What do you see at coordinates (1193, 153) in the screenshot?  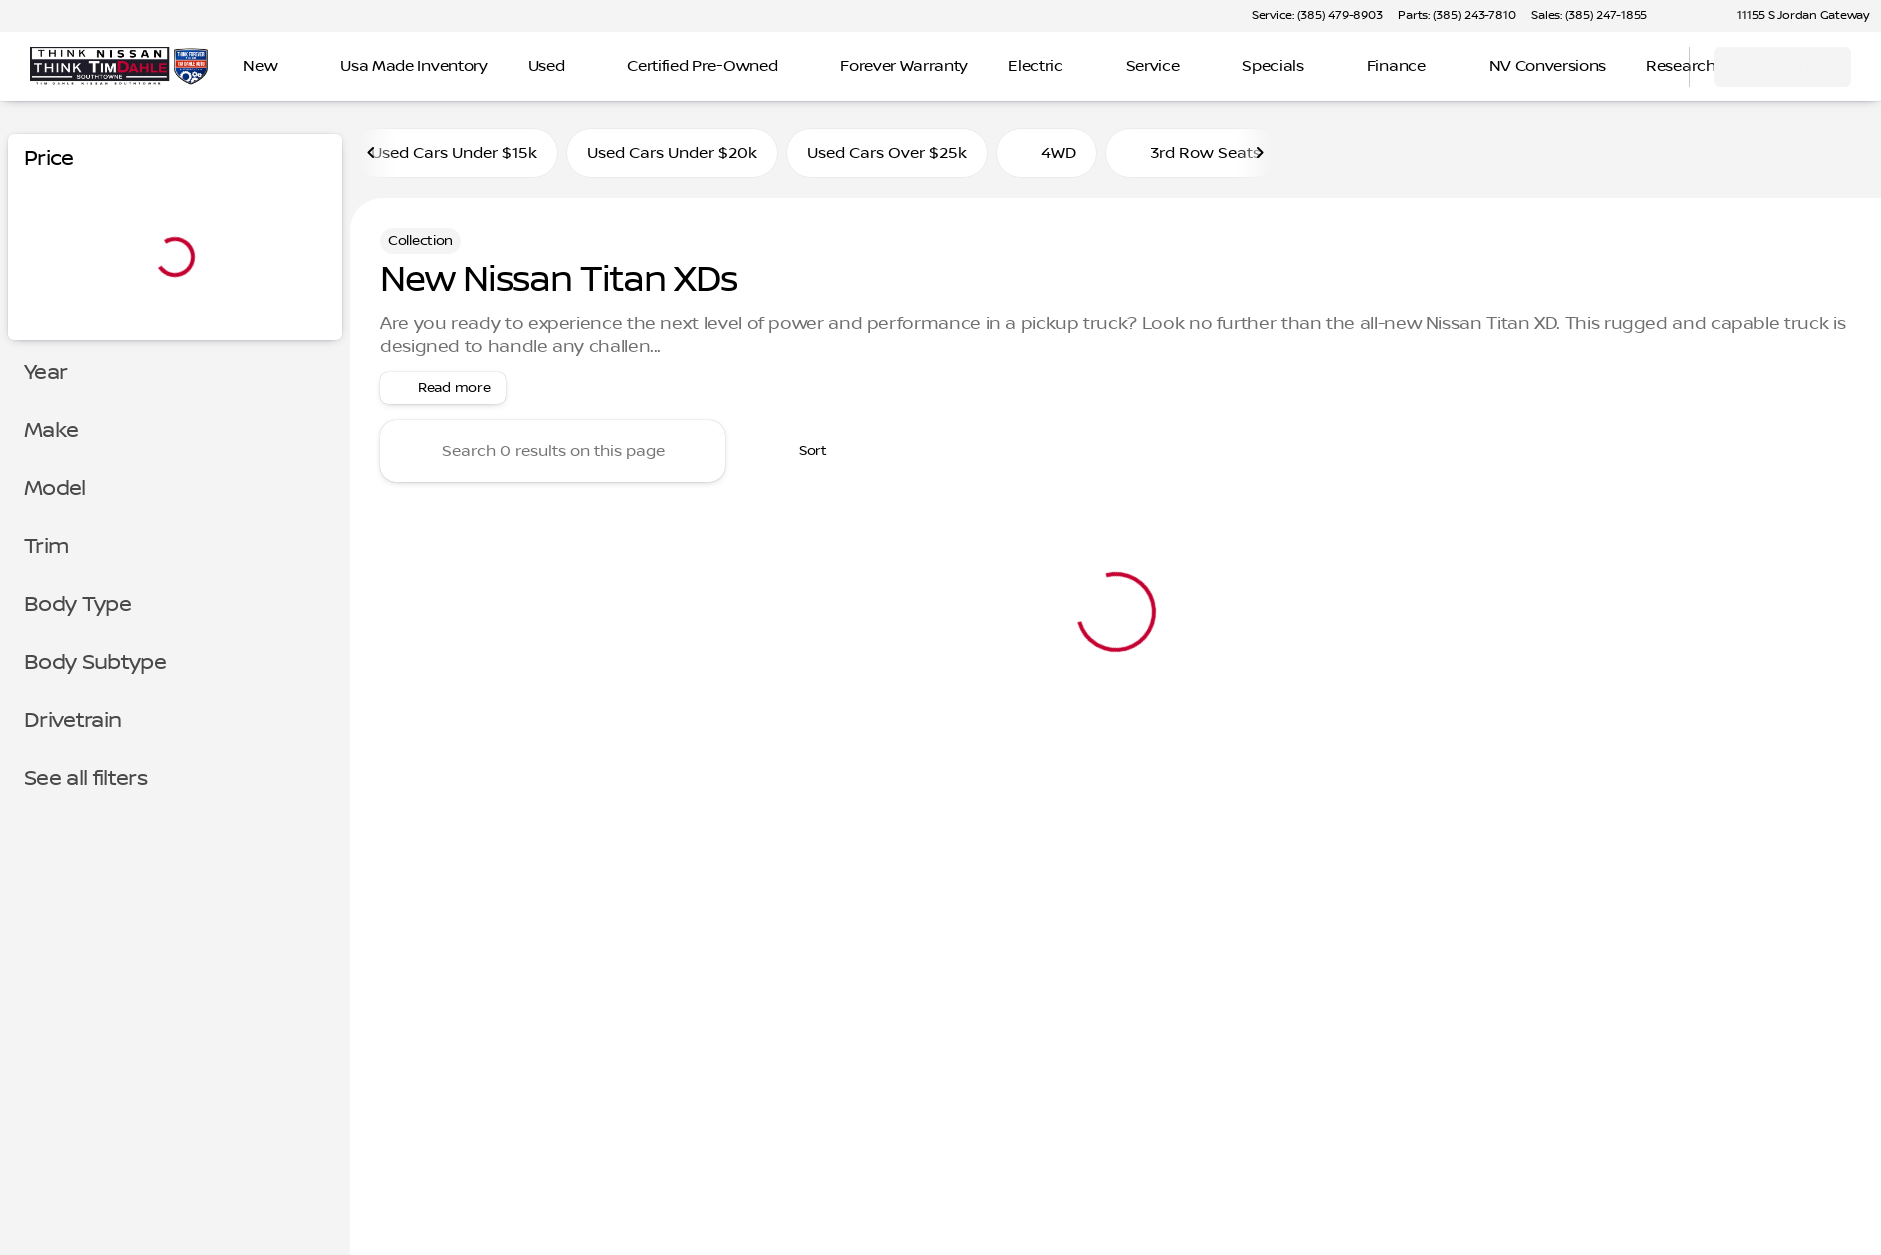 I see `3rd Row Seats` at bounding box center [1193, 153].